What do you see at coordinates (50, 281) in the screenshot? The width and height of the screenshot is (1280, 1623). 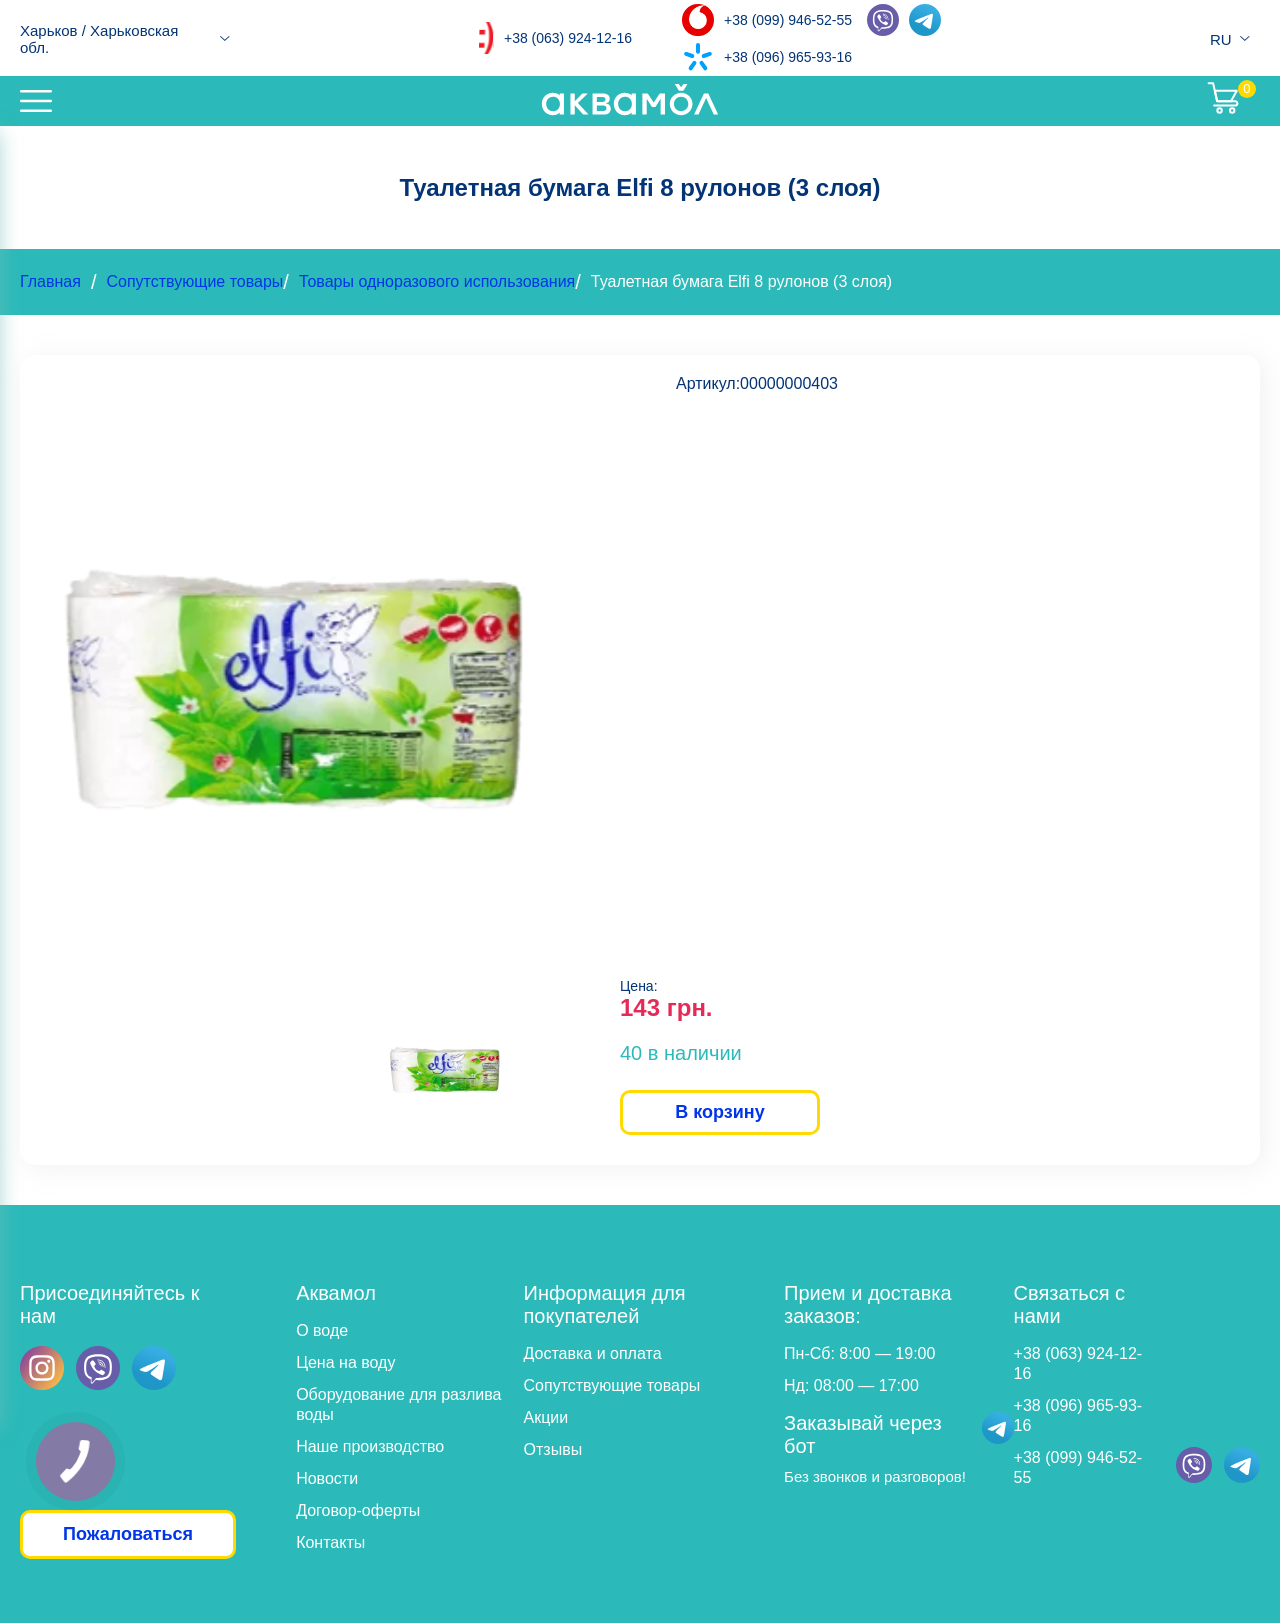 I see `Главная` at bounding box center [50, 281].